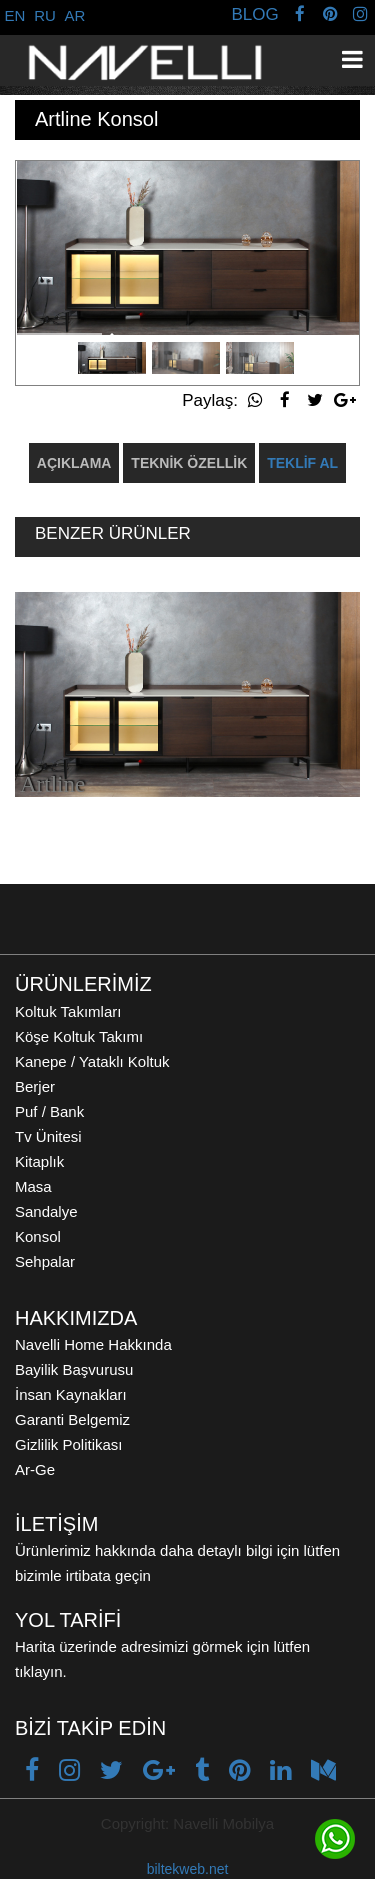 The height and width of the screenshot is (1879, 375). I want to click on biltekweb.net, so click(188, 1869).